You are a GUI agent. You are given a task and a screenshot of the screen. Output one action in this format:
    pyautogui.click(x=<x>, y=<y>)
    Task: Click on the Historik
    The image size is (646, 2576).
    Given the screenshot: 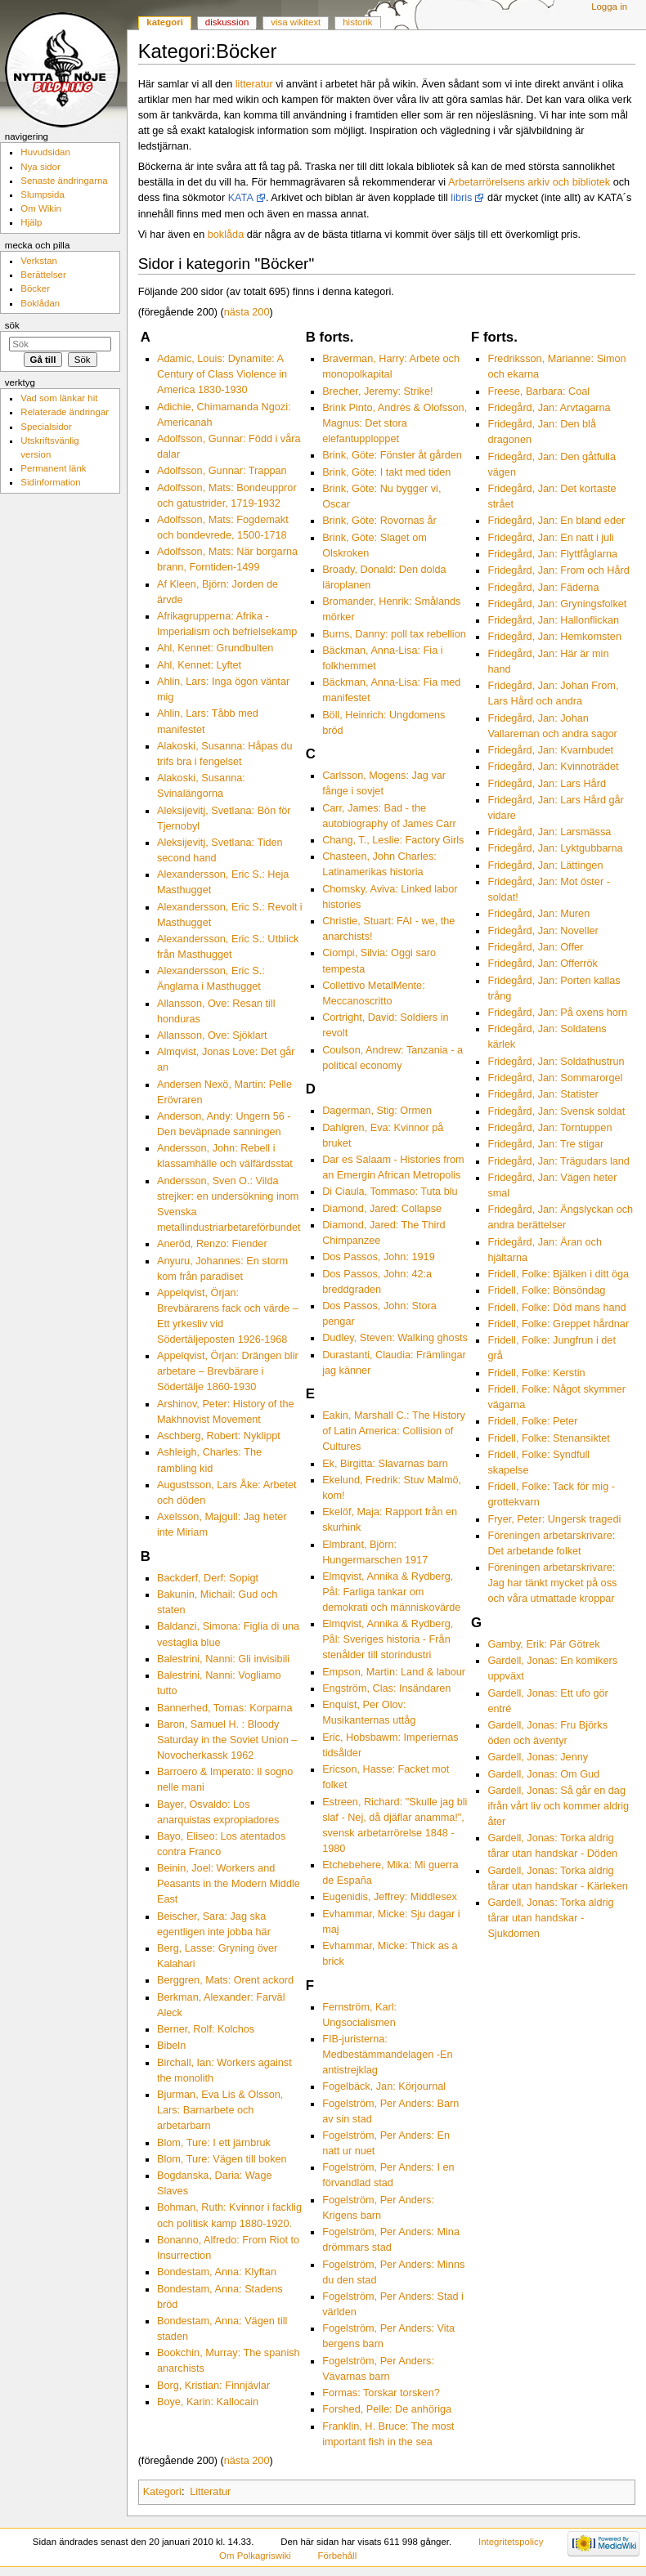 What is the action you would take?
    pyautogui.click(x=357, y=22)
    